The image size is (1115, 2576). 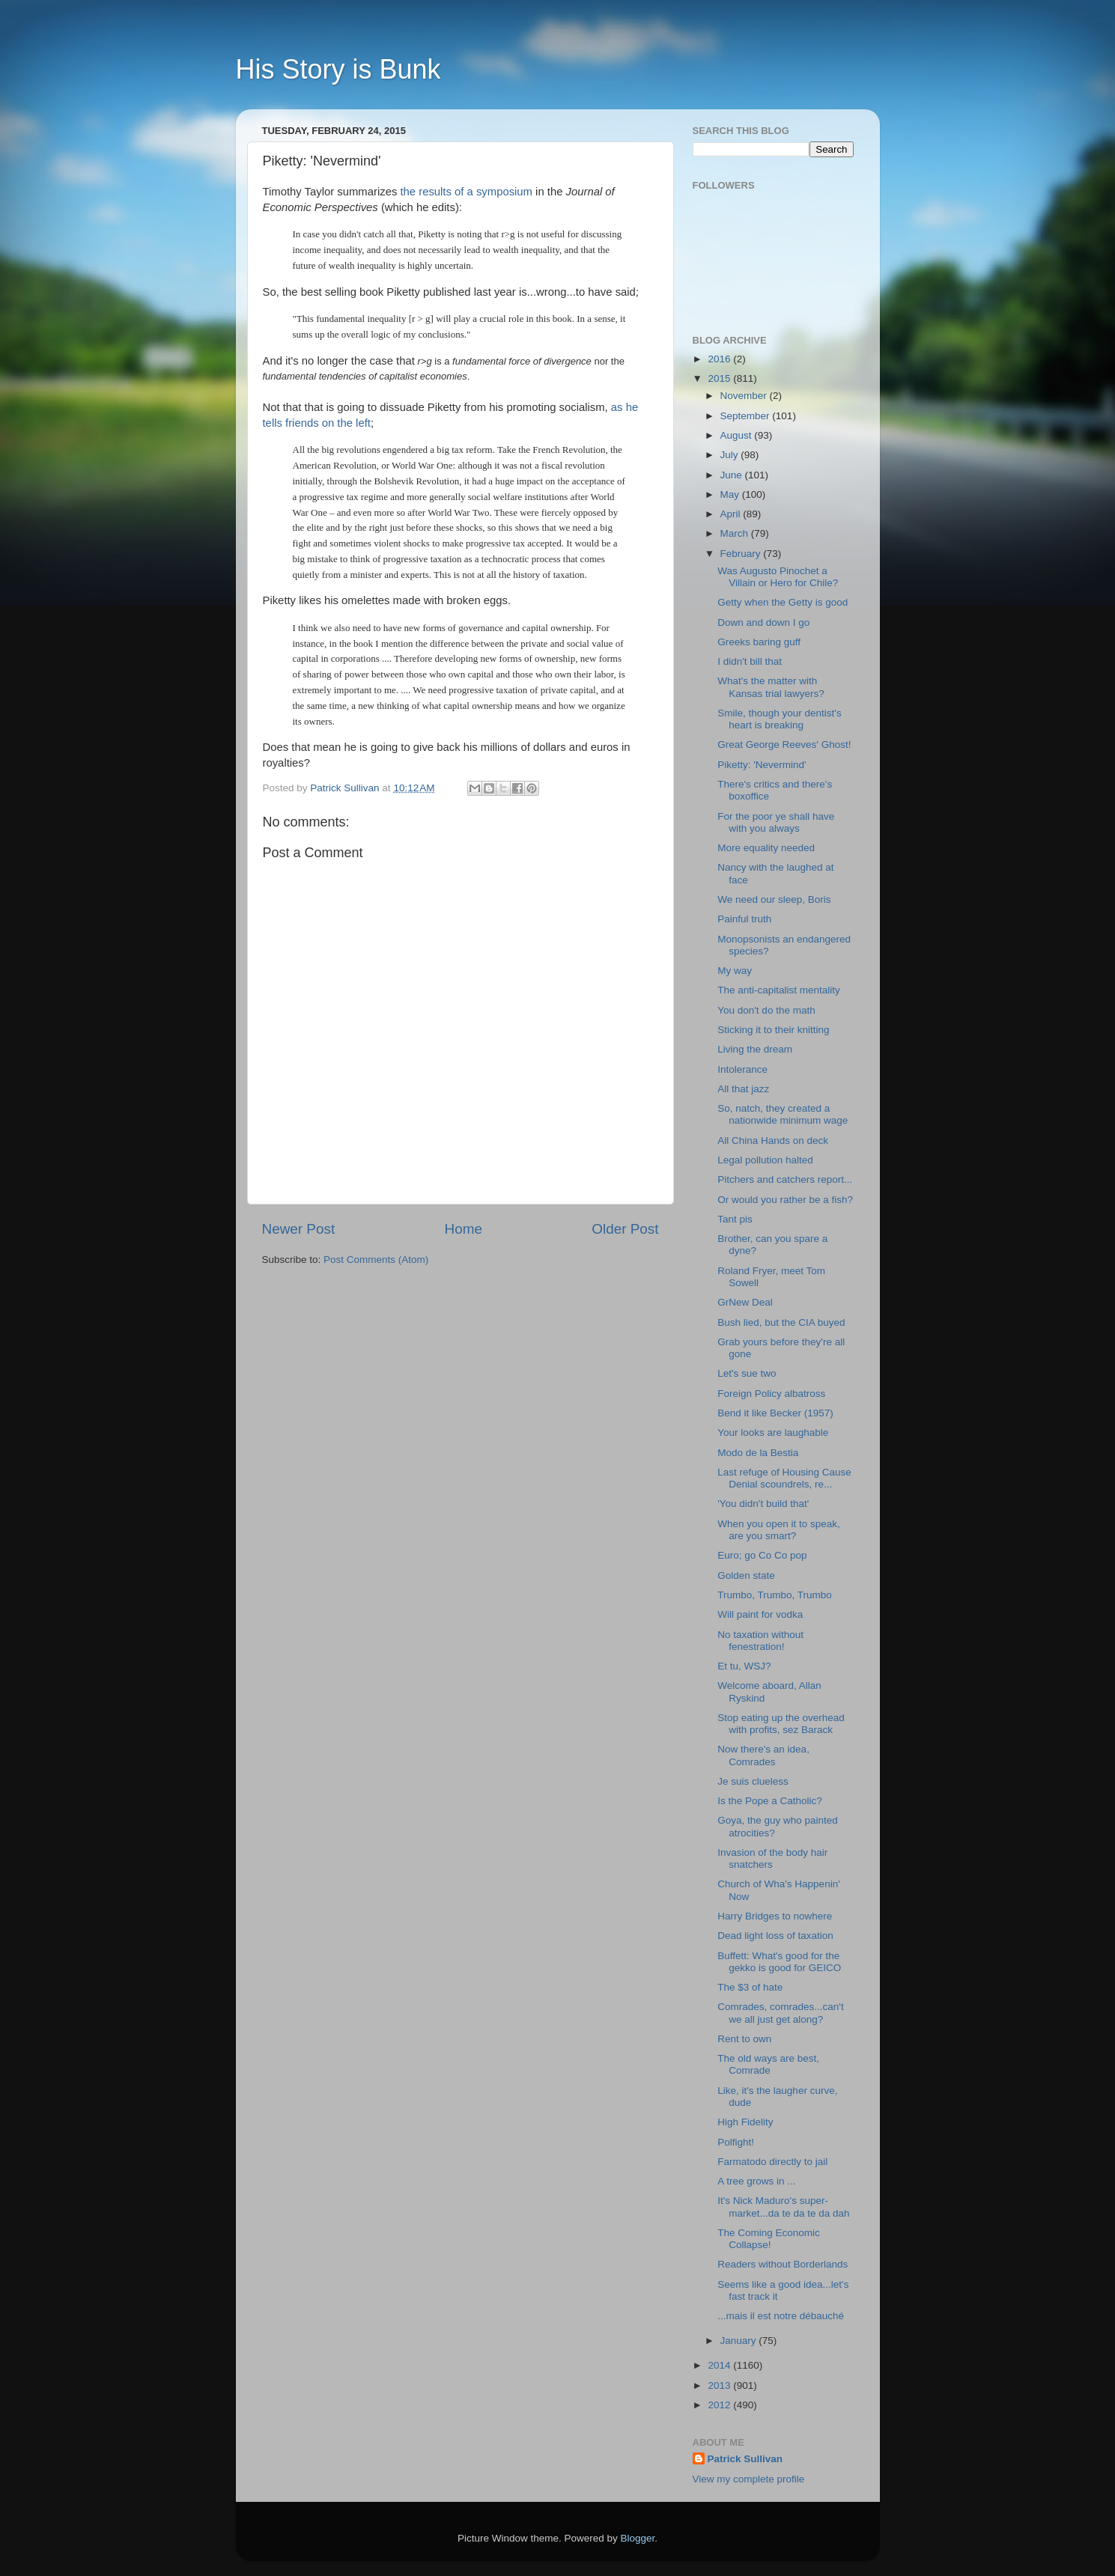 What do you see at coordinates (746, 415) in the screenshot?
I see `September` at bounding box center [746, 415].